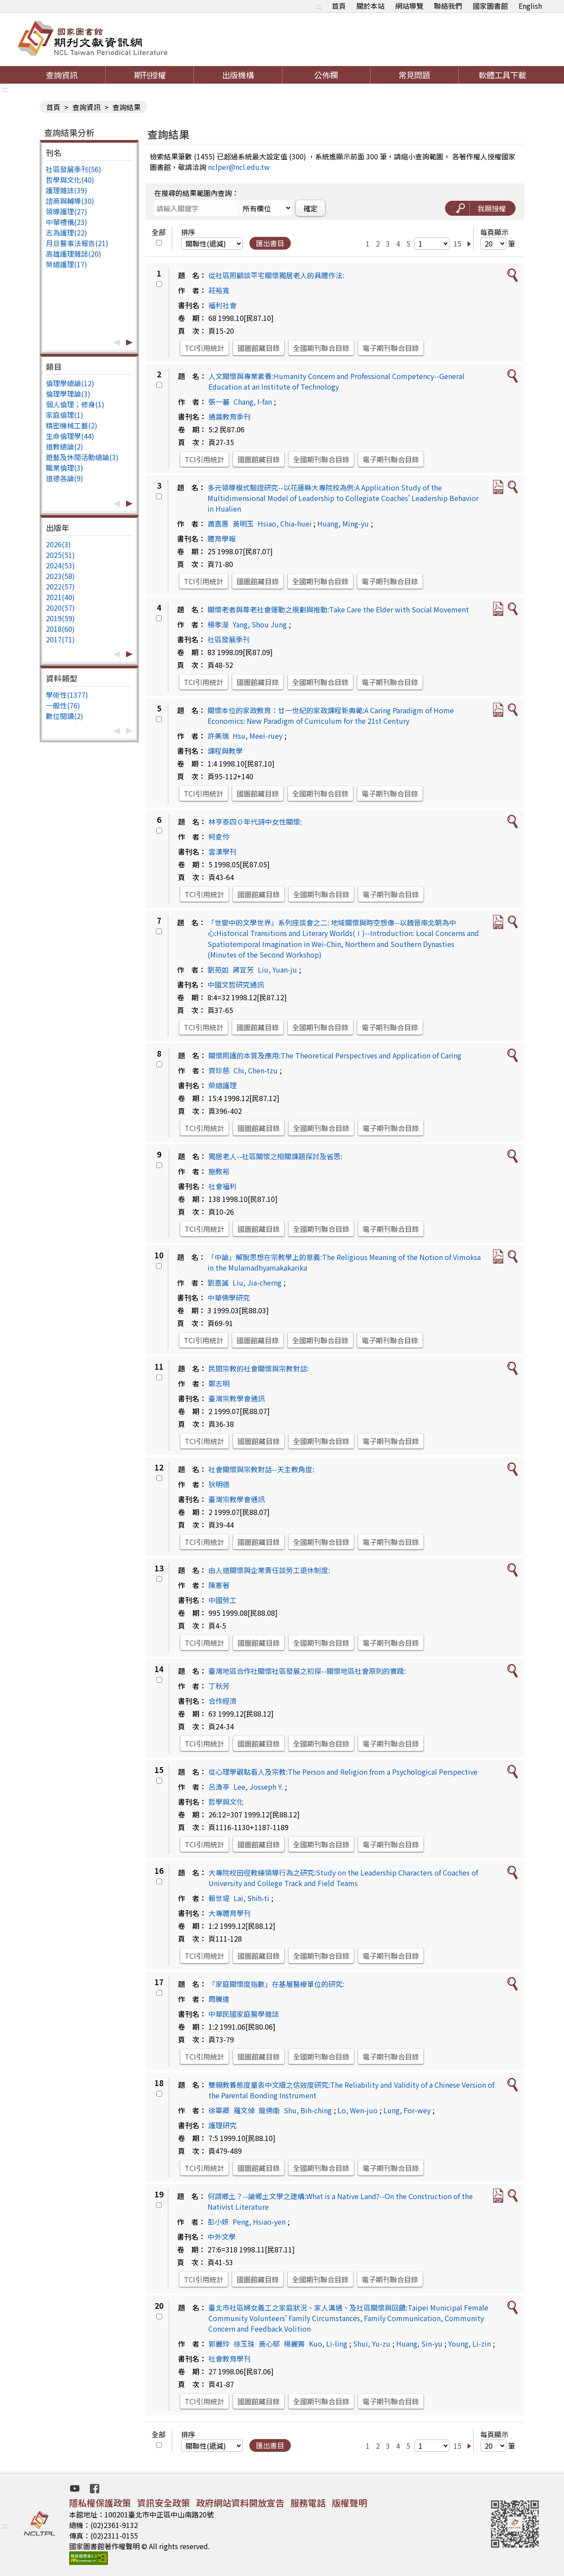  Describe the element at coordinates (257, 1282) in the screenshot. I see `Liu, Jia-cherng` at that location.